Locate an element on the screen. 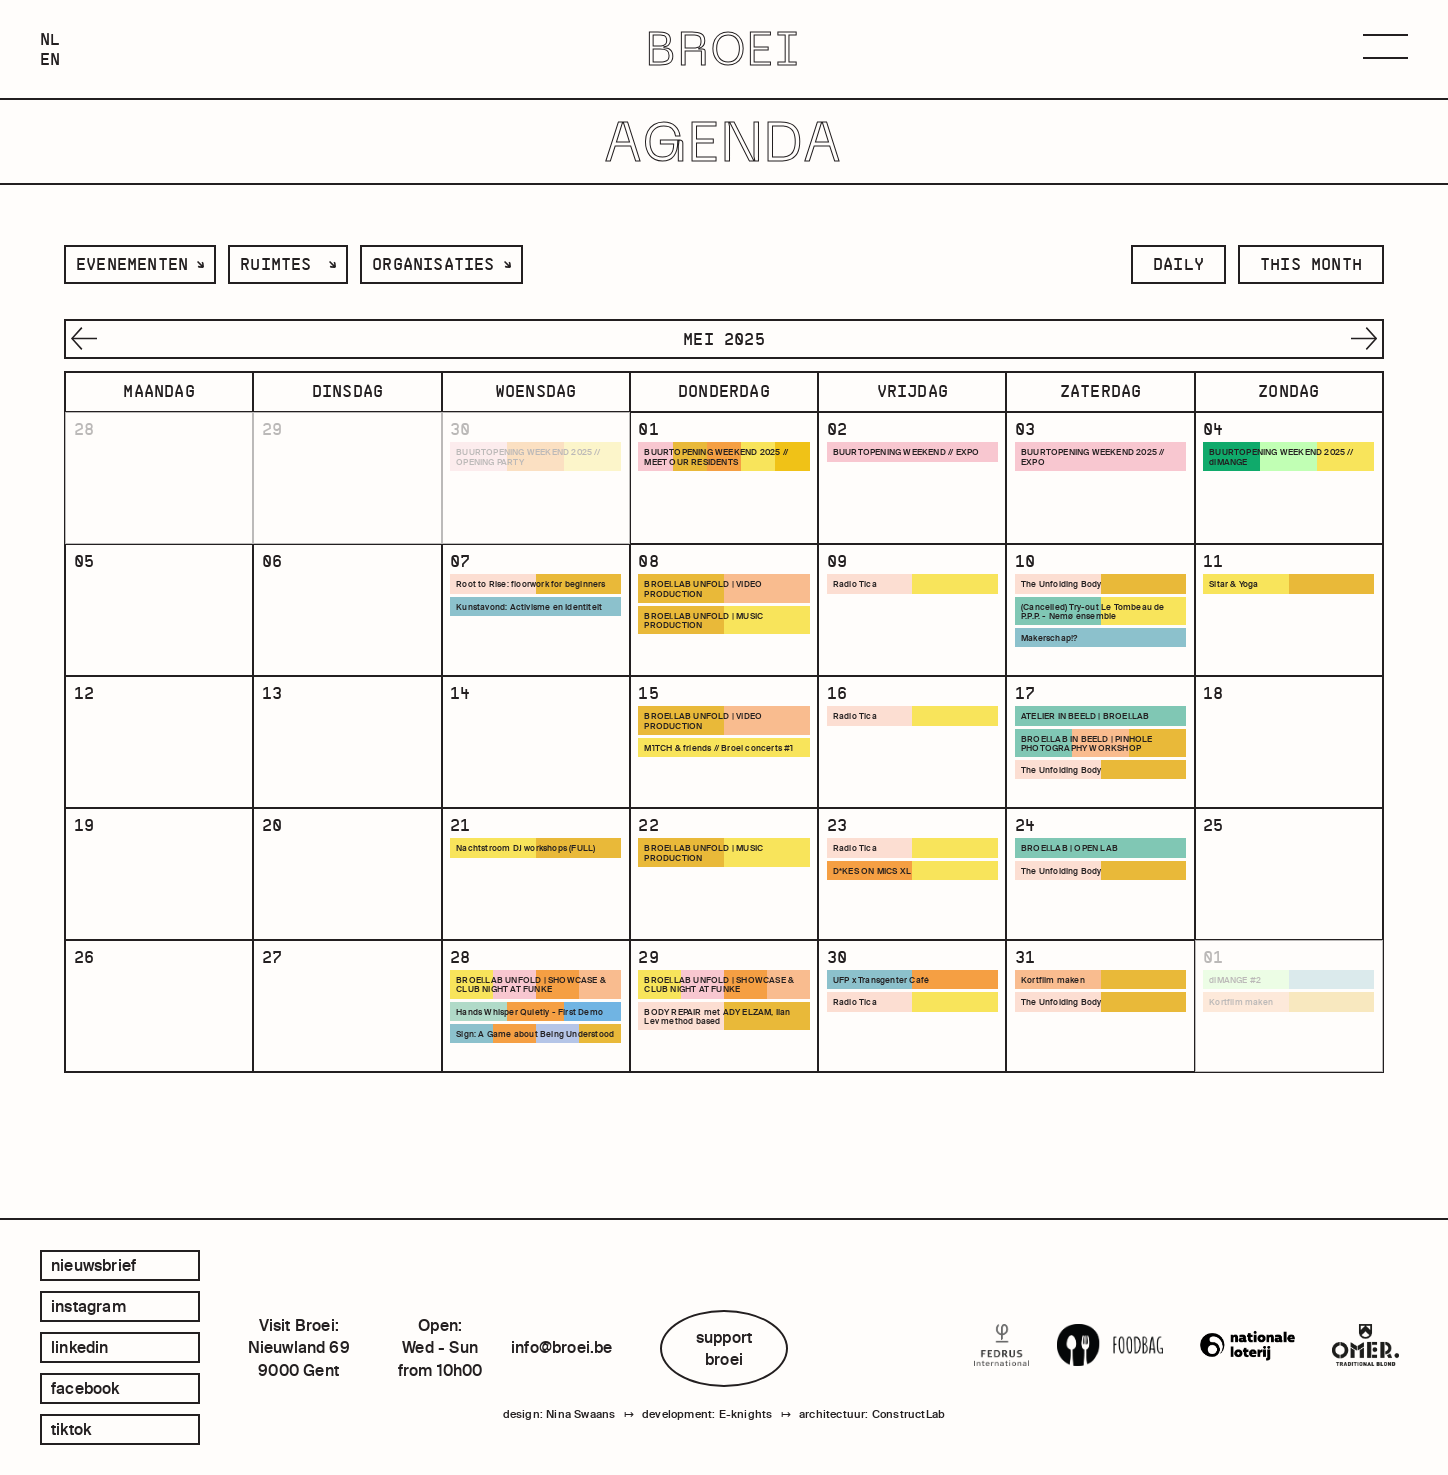 The image size is (1448, 1475). BODY REPAIR met ADY ELZAM, Ilan Lev method based is located at coordinates (717, 1088).